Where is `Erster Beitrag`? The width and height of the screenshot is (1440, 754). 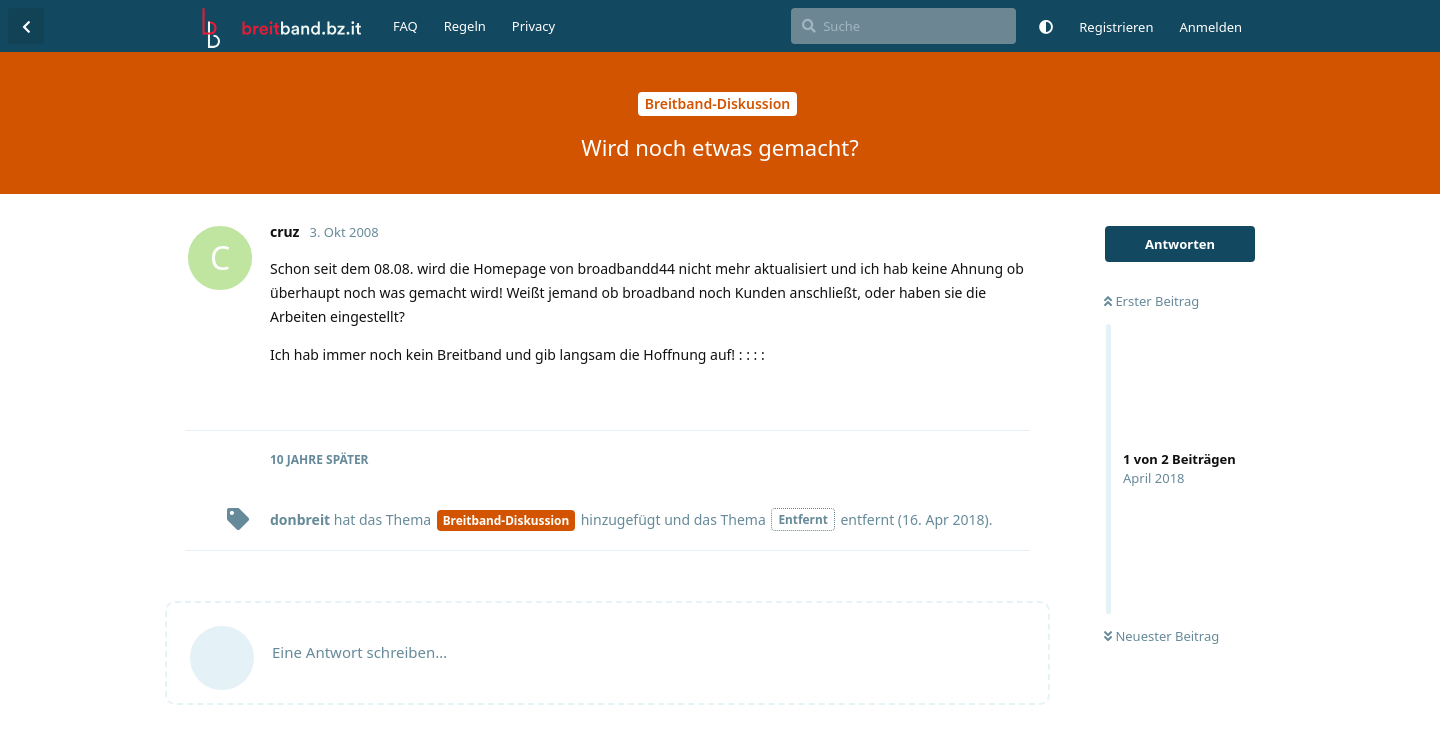 Erster Beitrag is located at coordinates (1151, 301).